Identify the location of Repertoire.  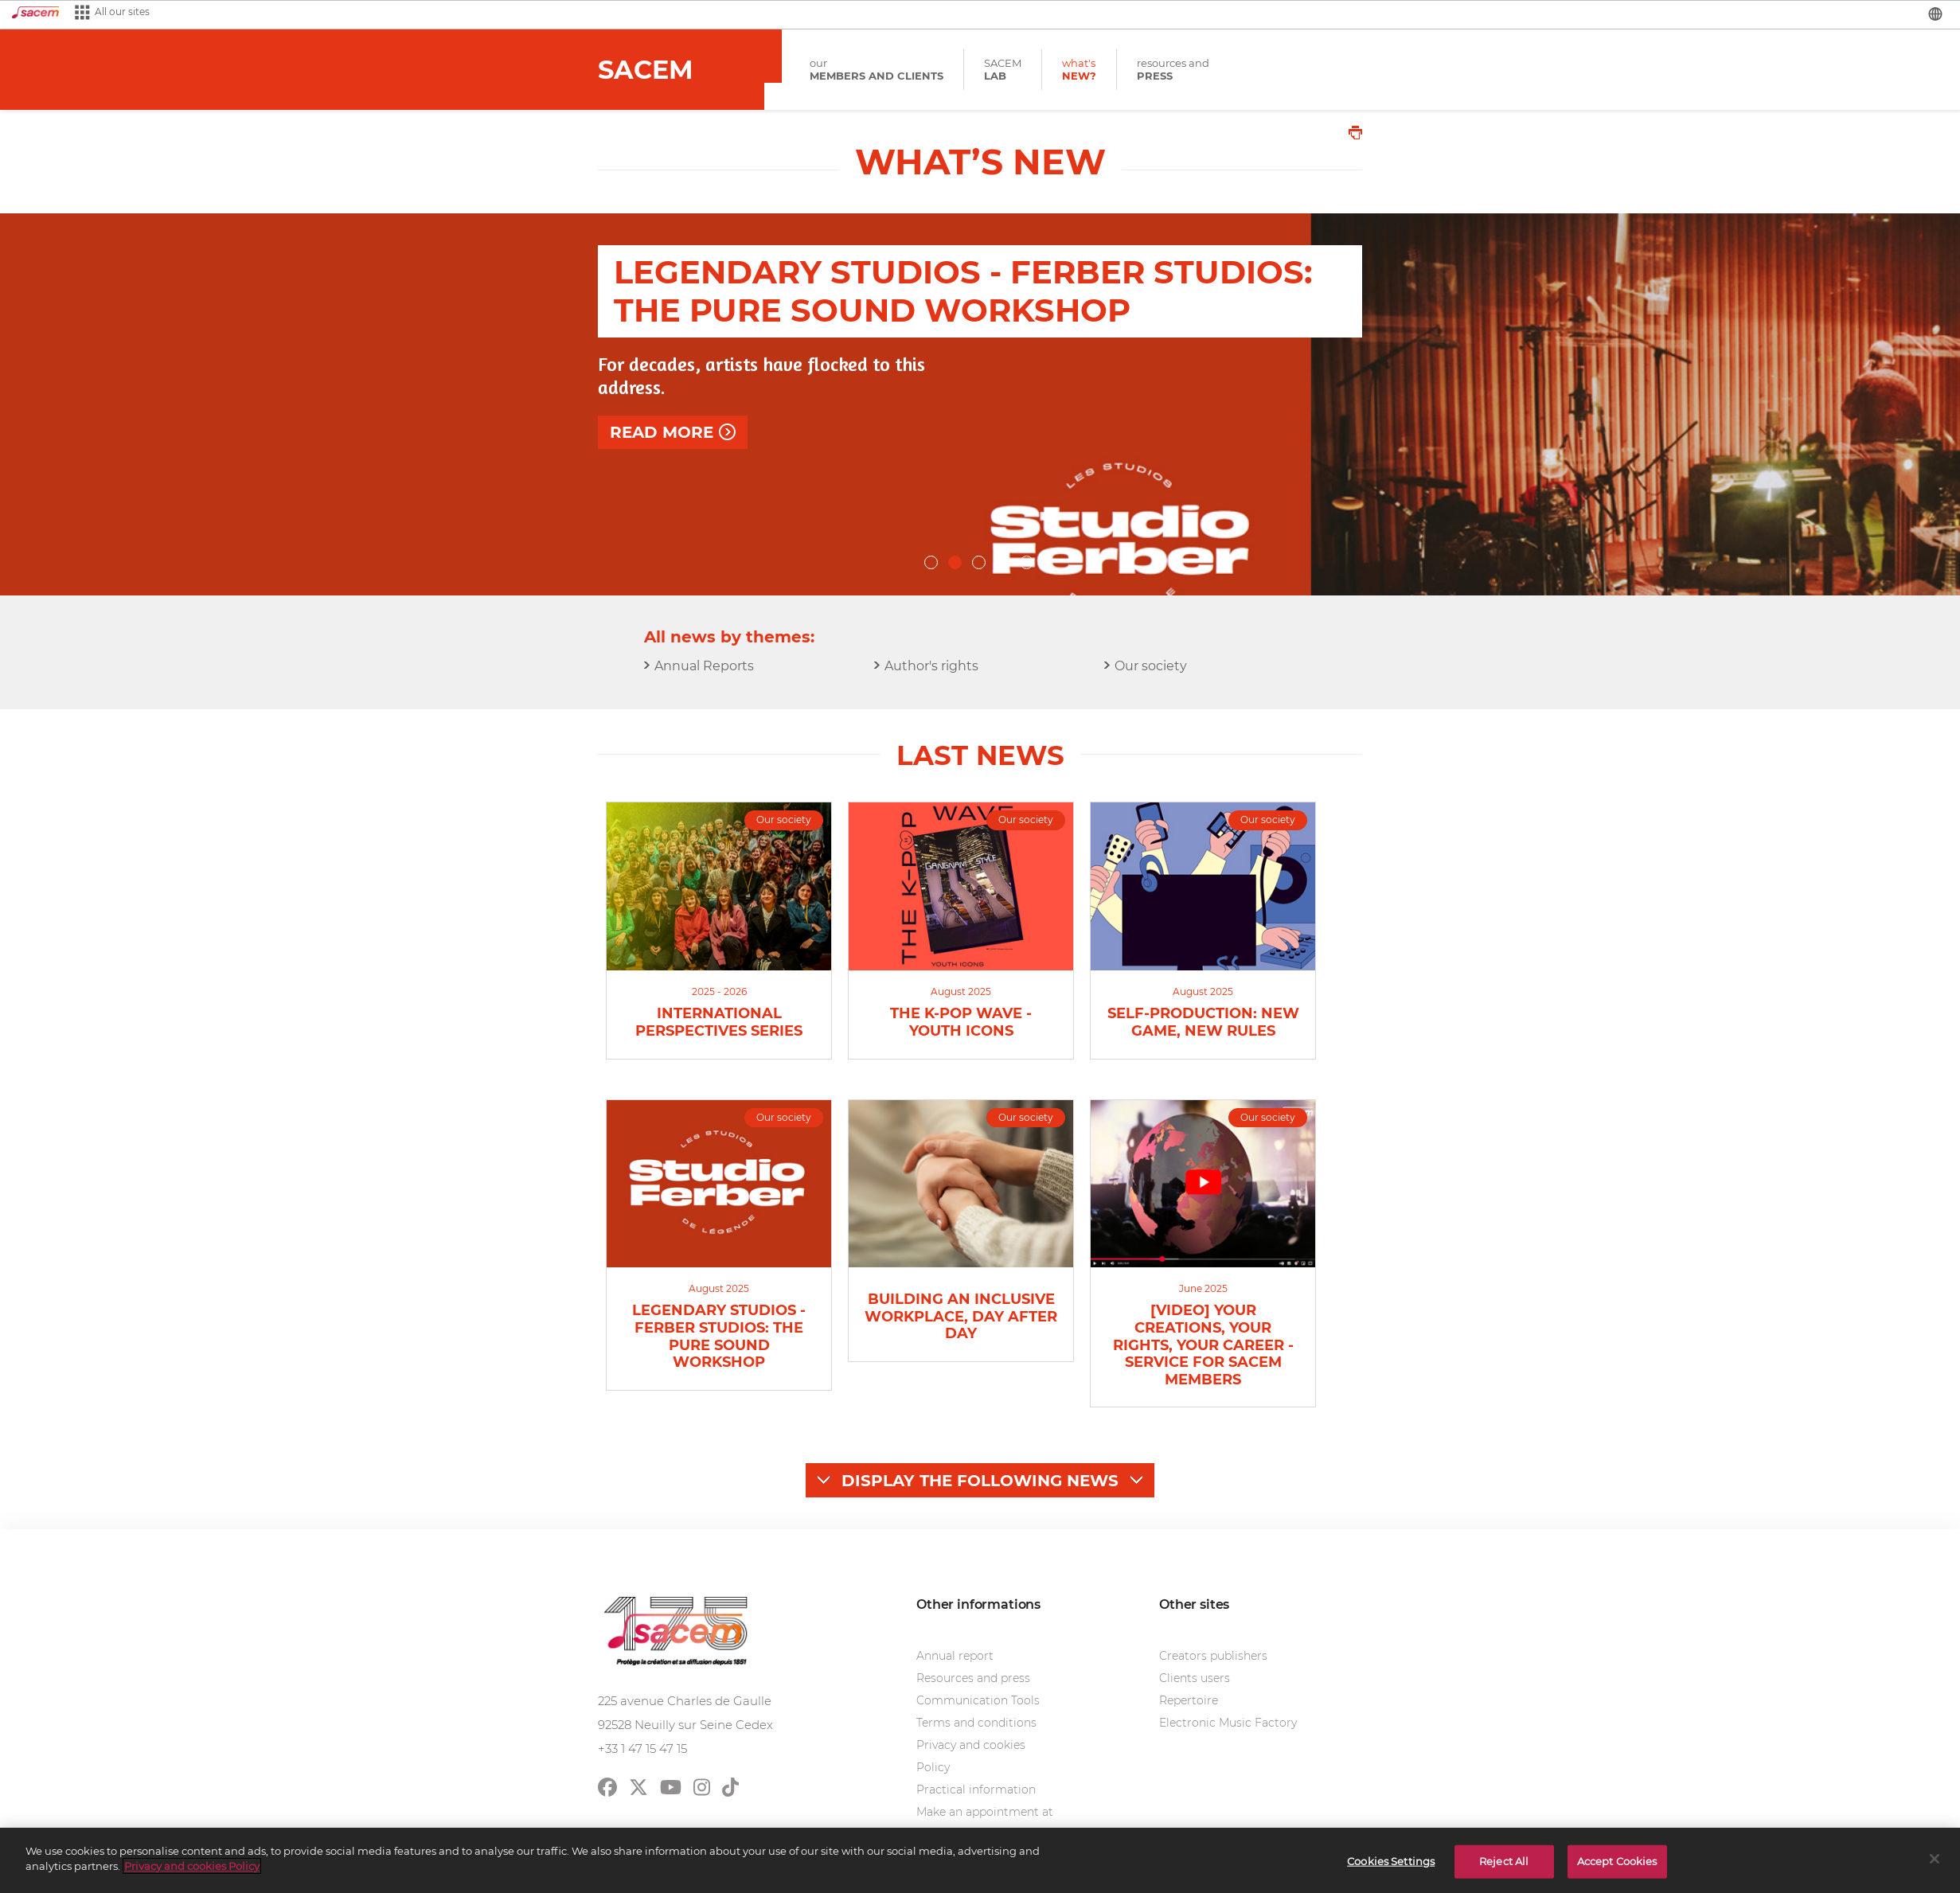
(1188, 1700).